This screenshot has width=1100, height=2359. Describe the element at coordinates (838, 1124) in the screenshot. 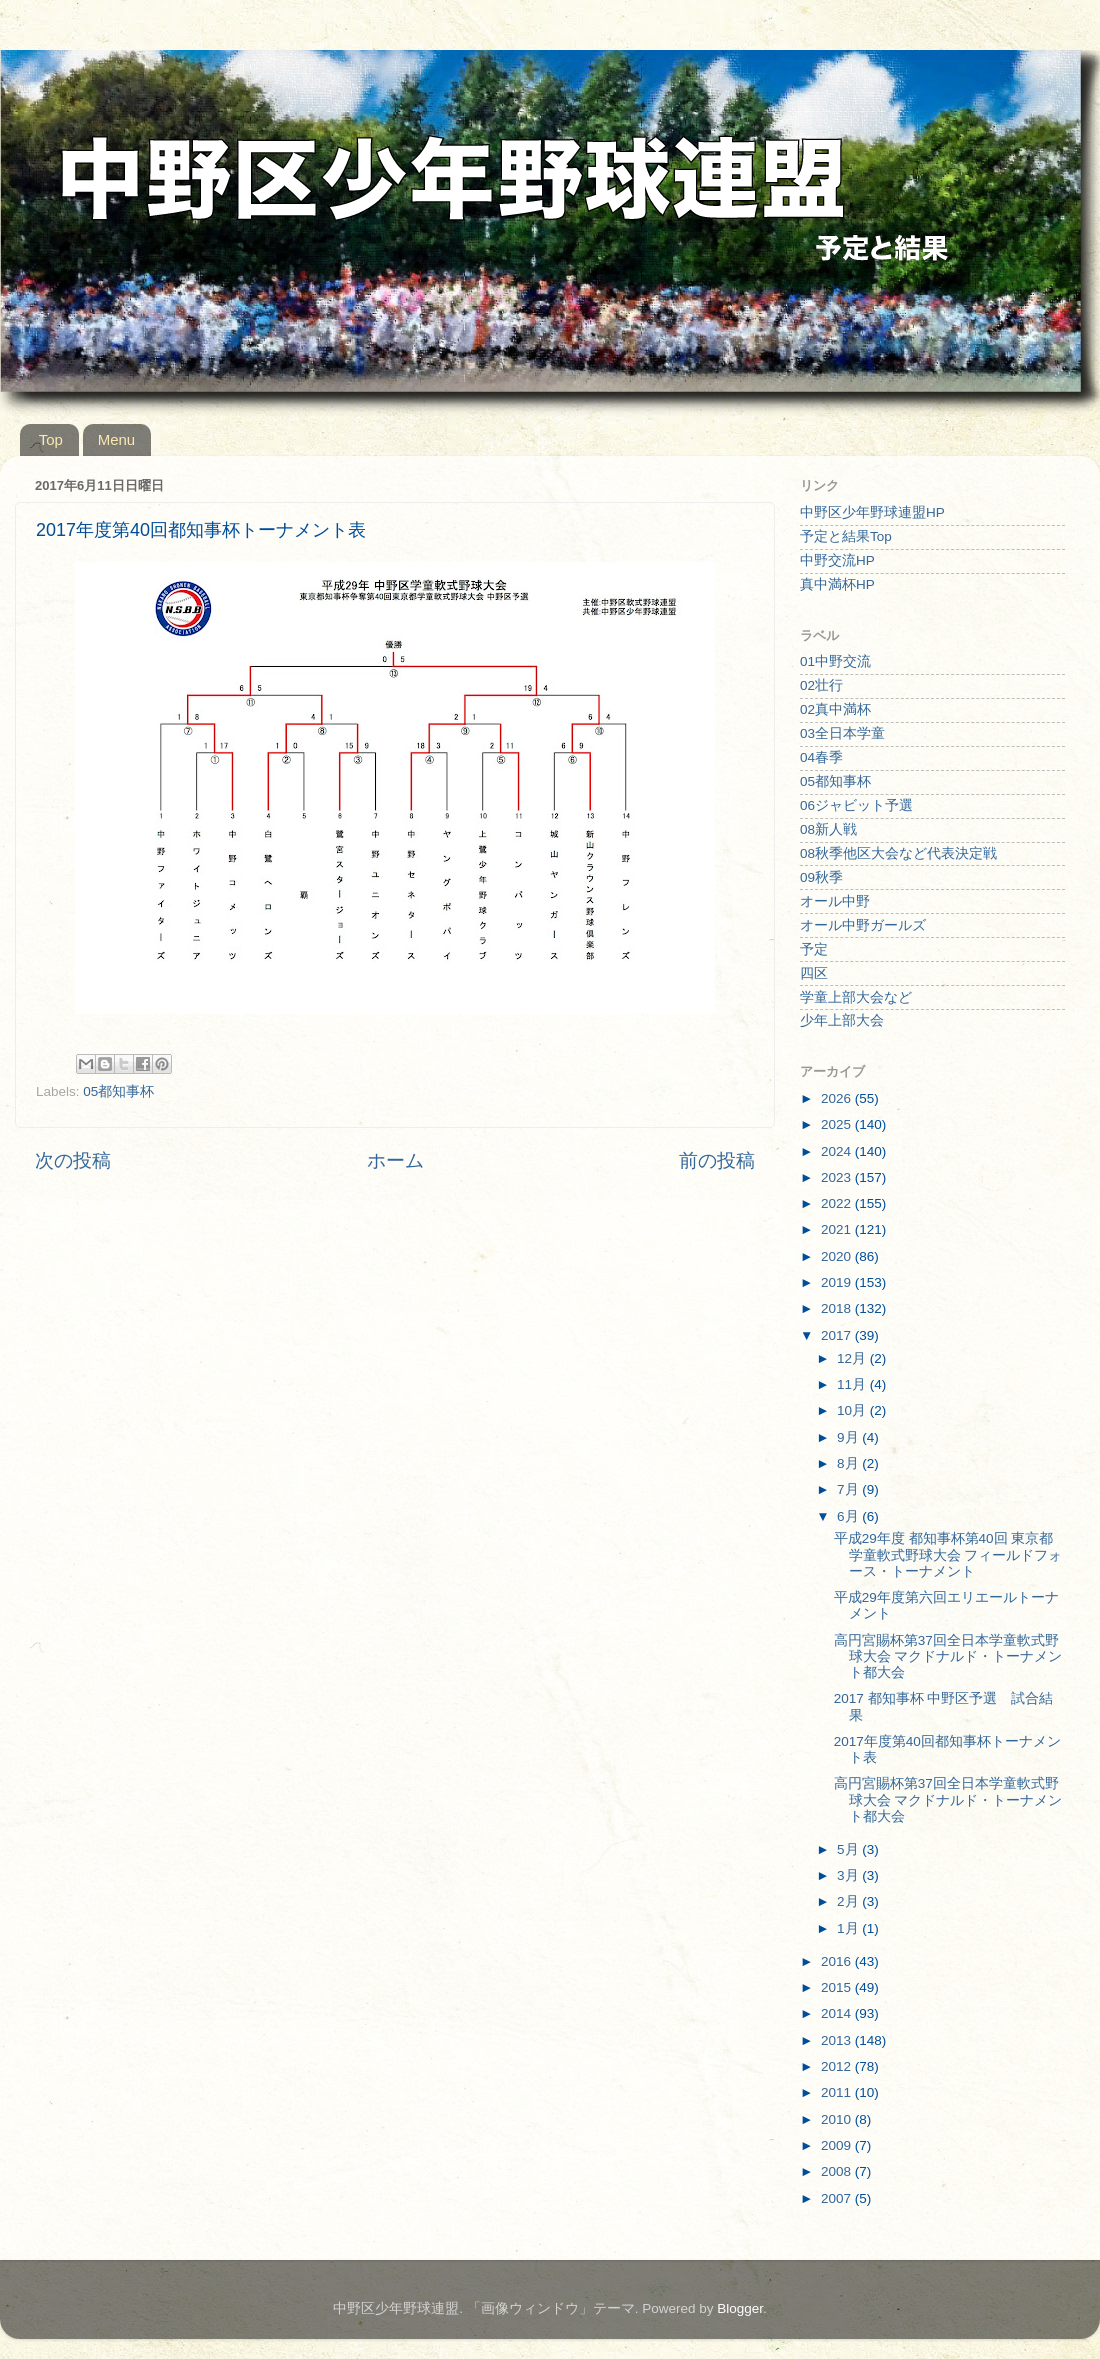

I see `2025` at that location.